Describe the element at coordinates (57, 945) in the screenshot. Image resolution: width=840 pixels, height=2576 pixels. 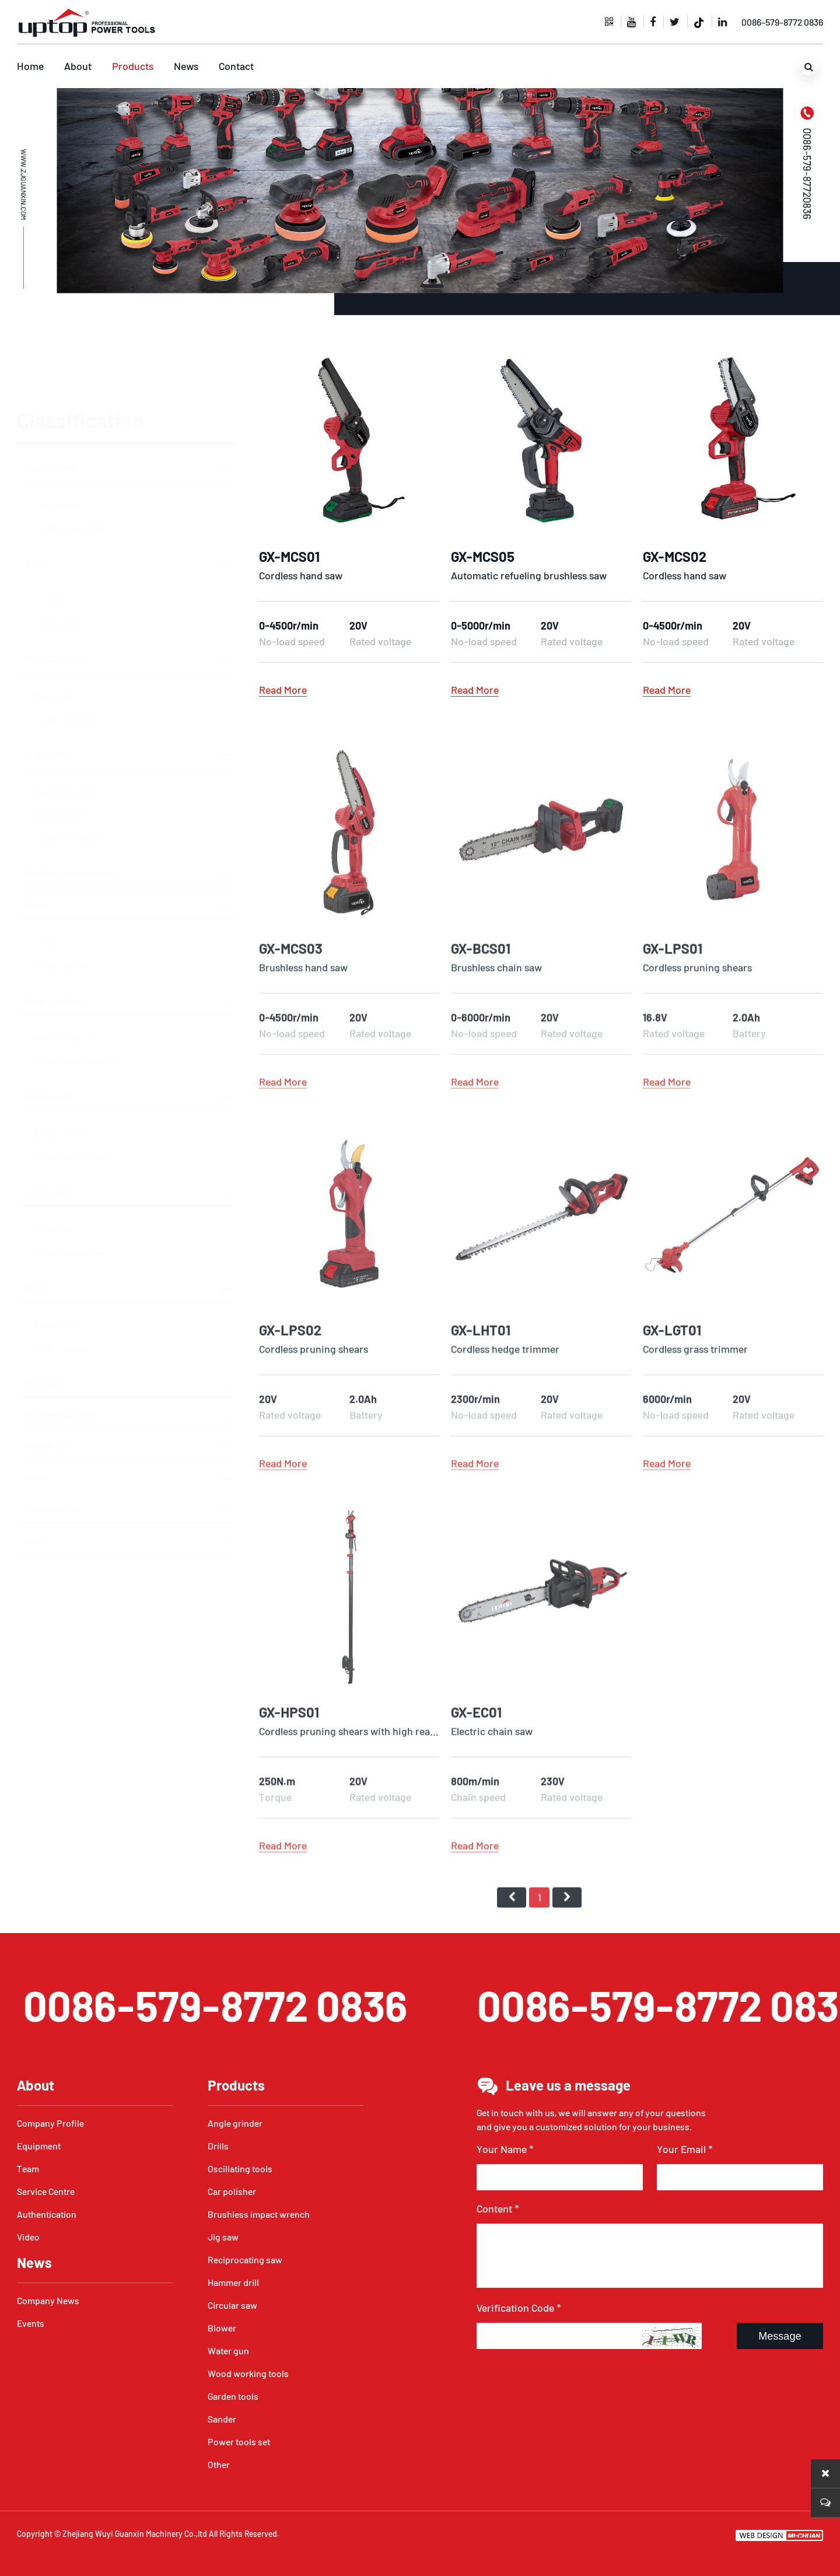
I see `Reciprocating saw` at that location.